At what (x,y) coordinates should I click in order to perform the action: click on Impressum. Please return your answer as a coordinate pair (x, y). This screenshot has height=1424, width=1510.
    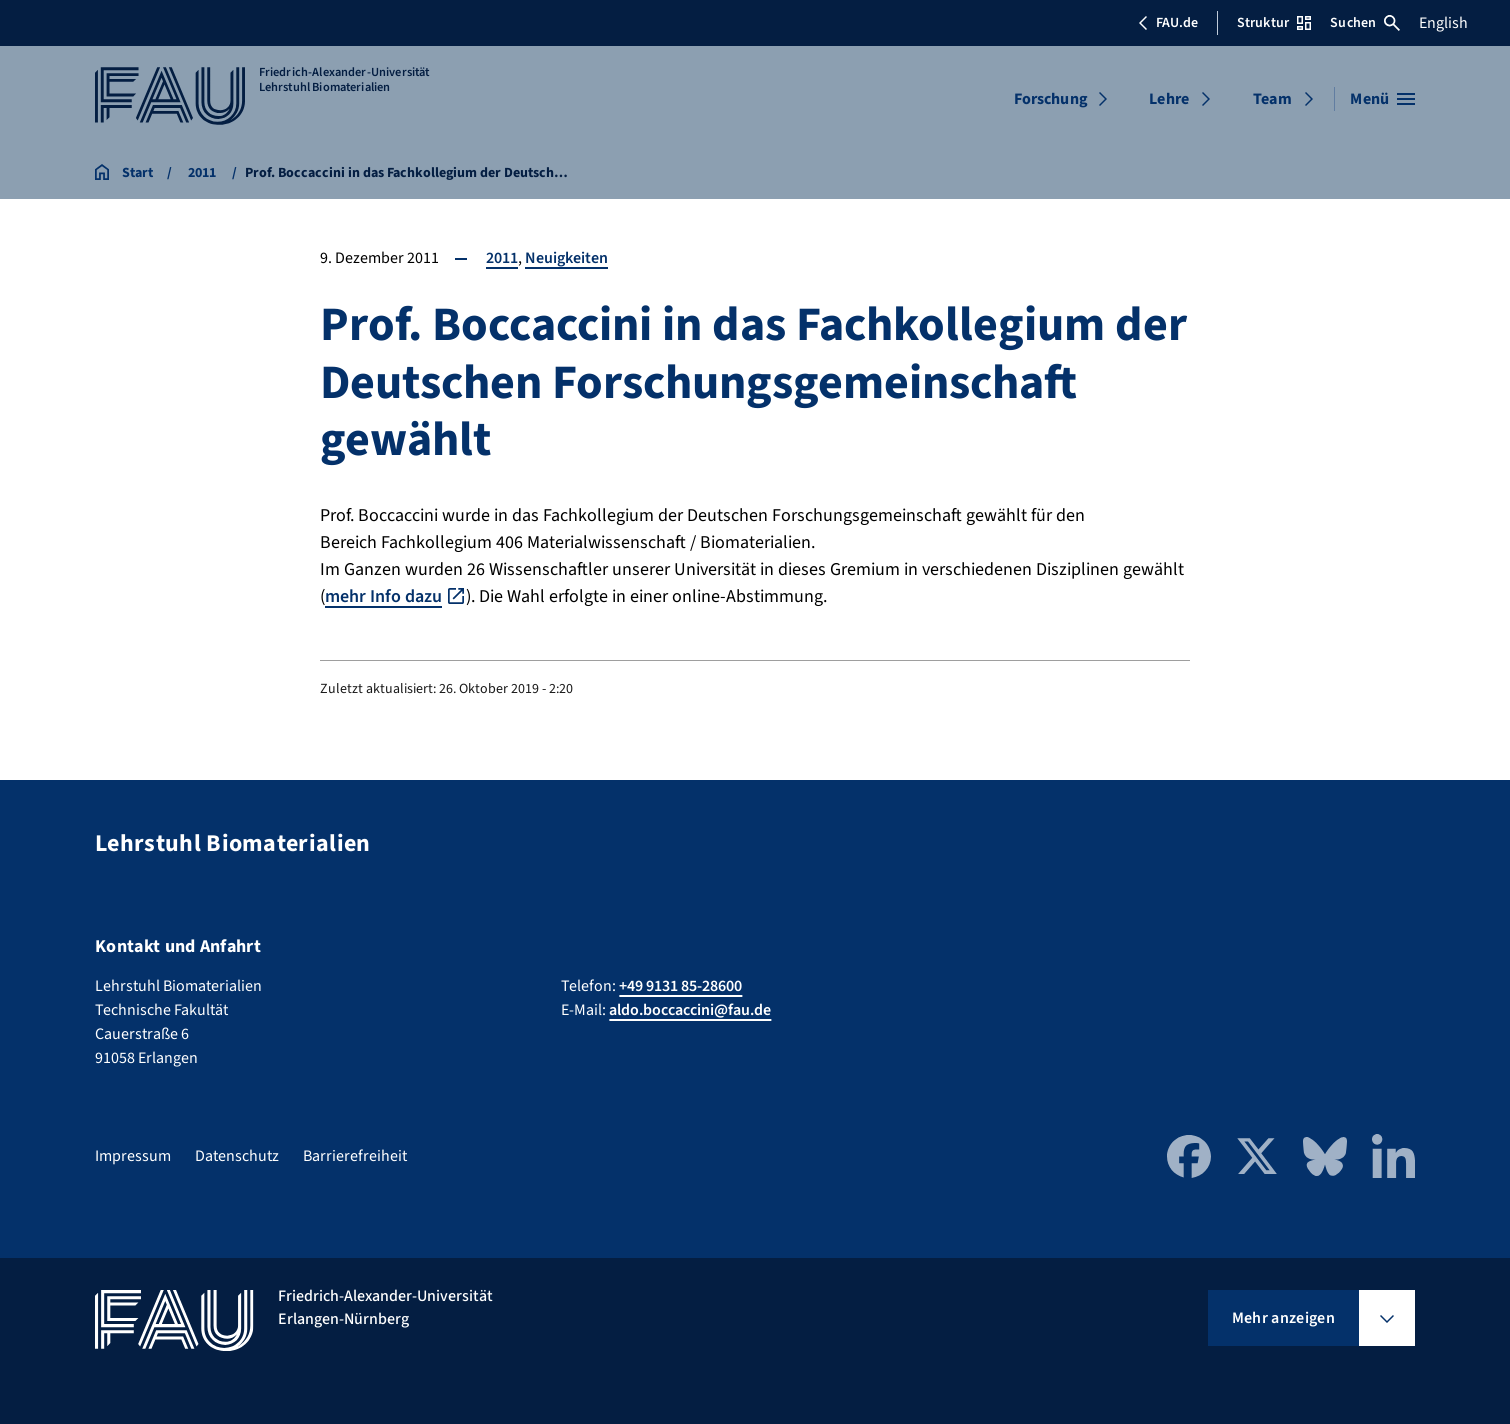
    Looking at the image, I should click on (133, 1156).